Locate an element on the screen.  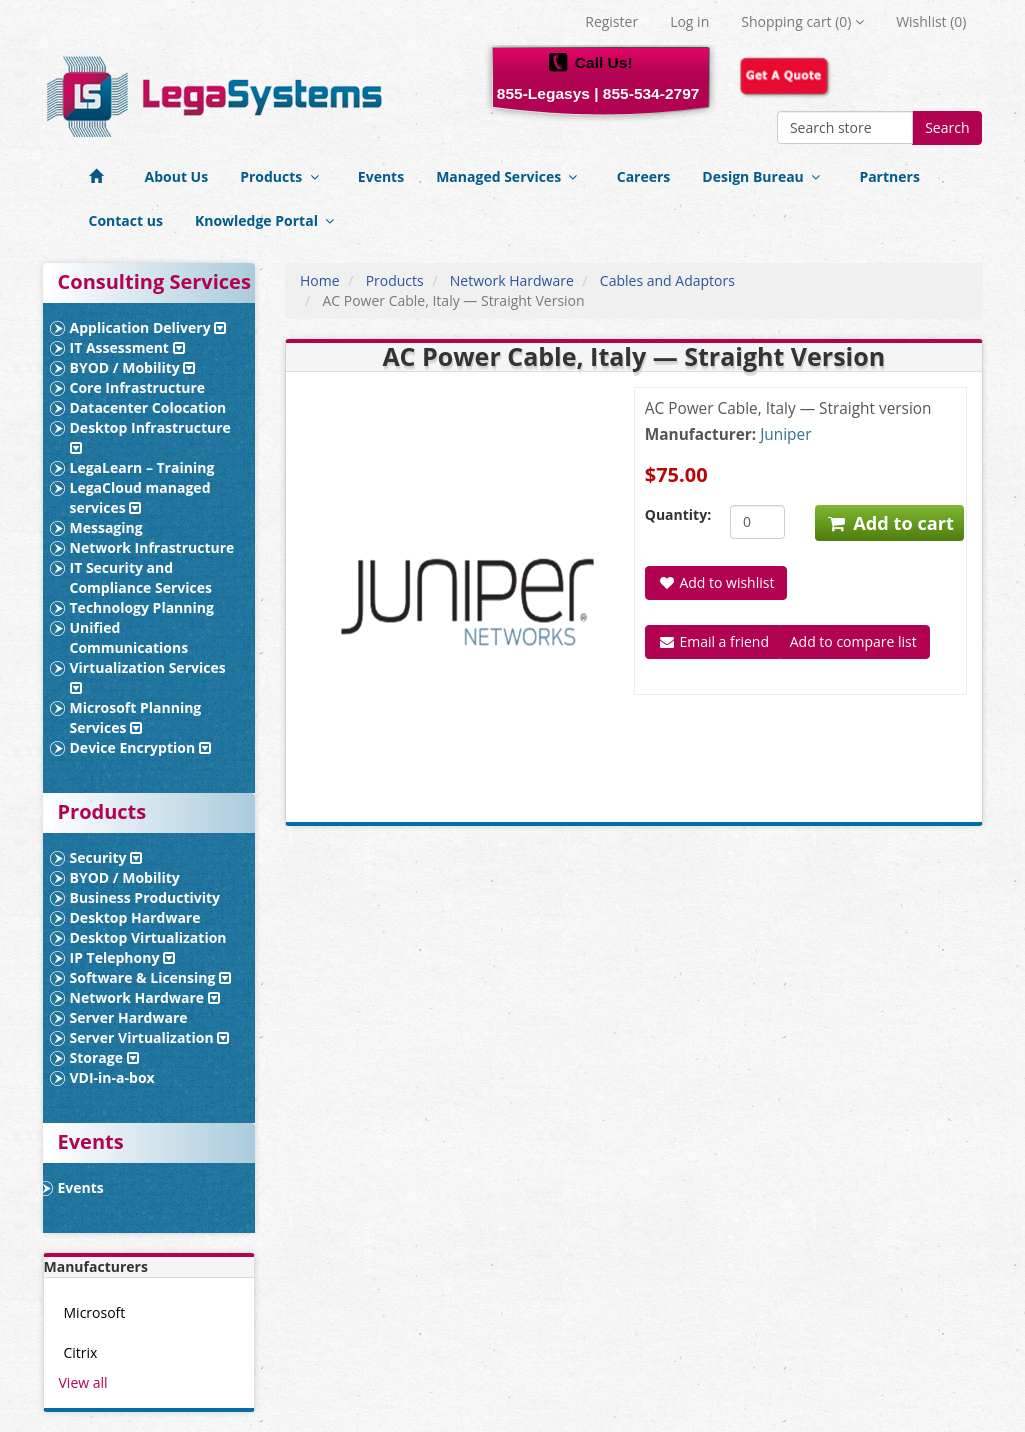
Managed Services is located at coordinates (510, 176).